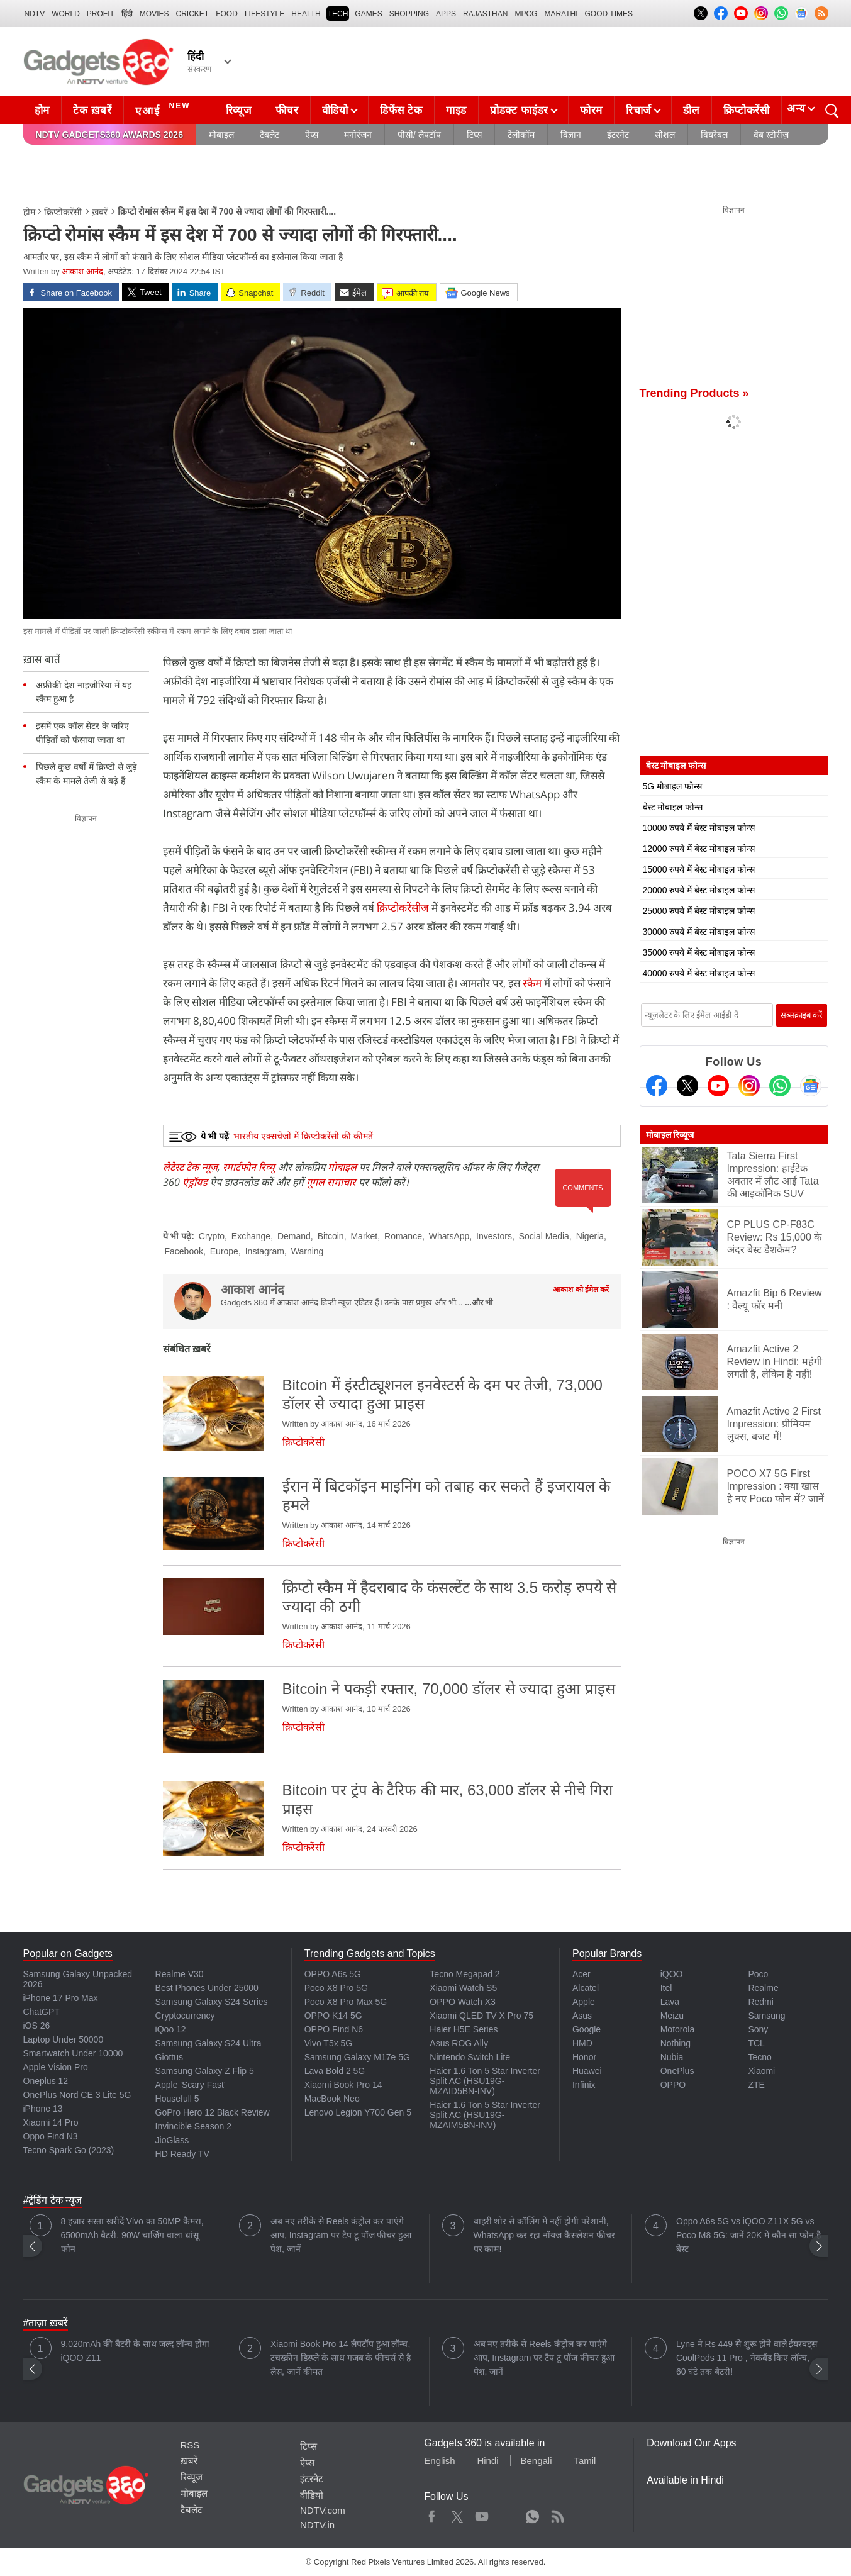 Image resolution: width=851 pixels, height=2576 pixels. I want to click on MPCG, so click(525, 13).